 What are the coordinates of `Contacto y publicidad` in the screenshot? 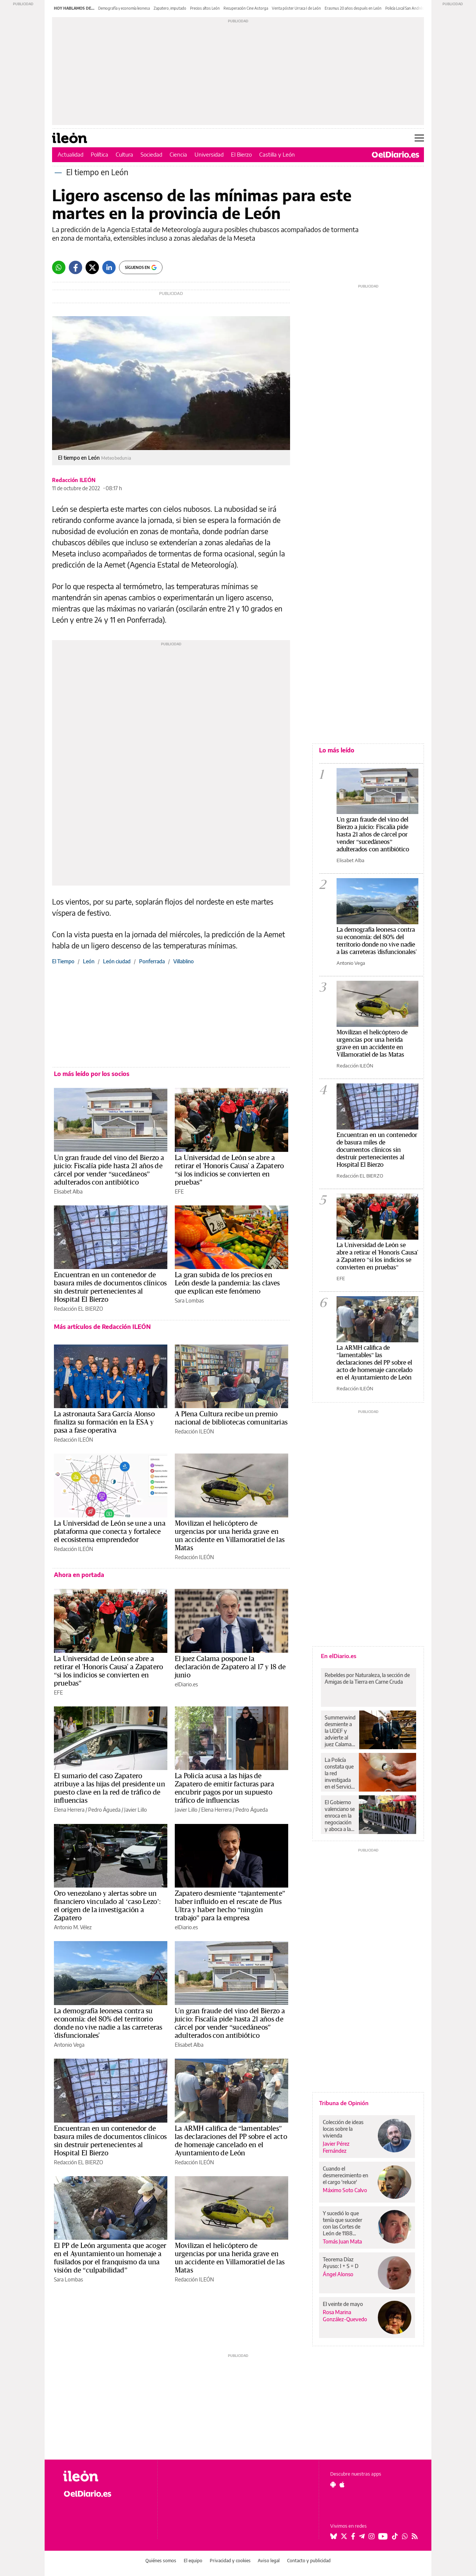 It's located at (309, 2560).